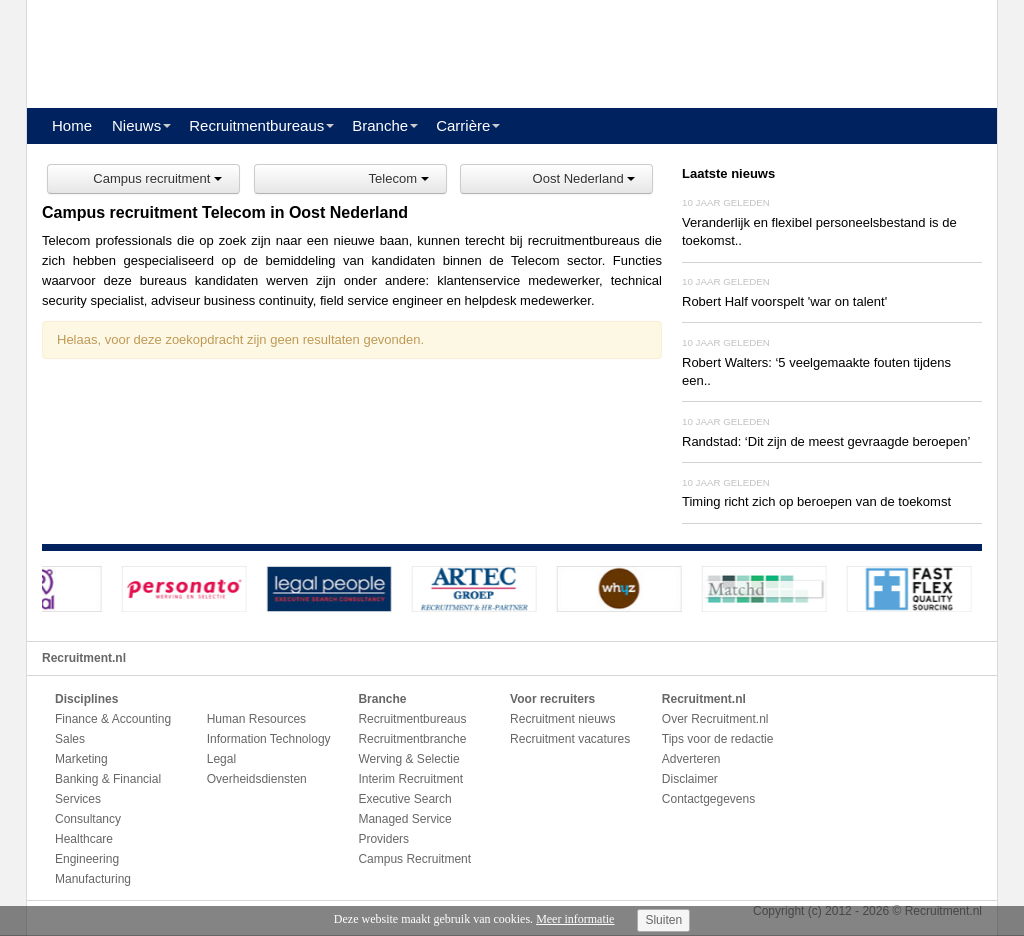  I want to click on Manufacturing, so click(93, 879).